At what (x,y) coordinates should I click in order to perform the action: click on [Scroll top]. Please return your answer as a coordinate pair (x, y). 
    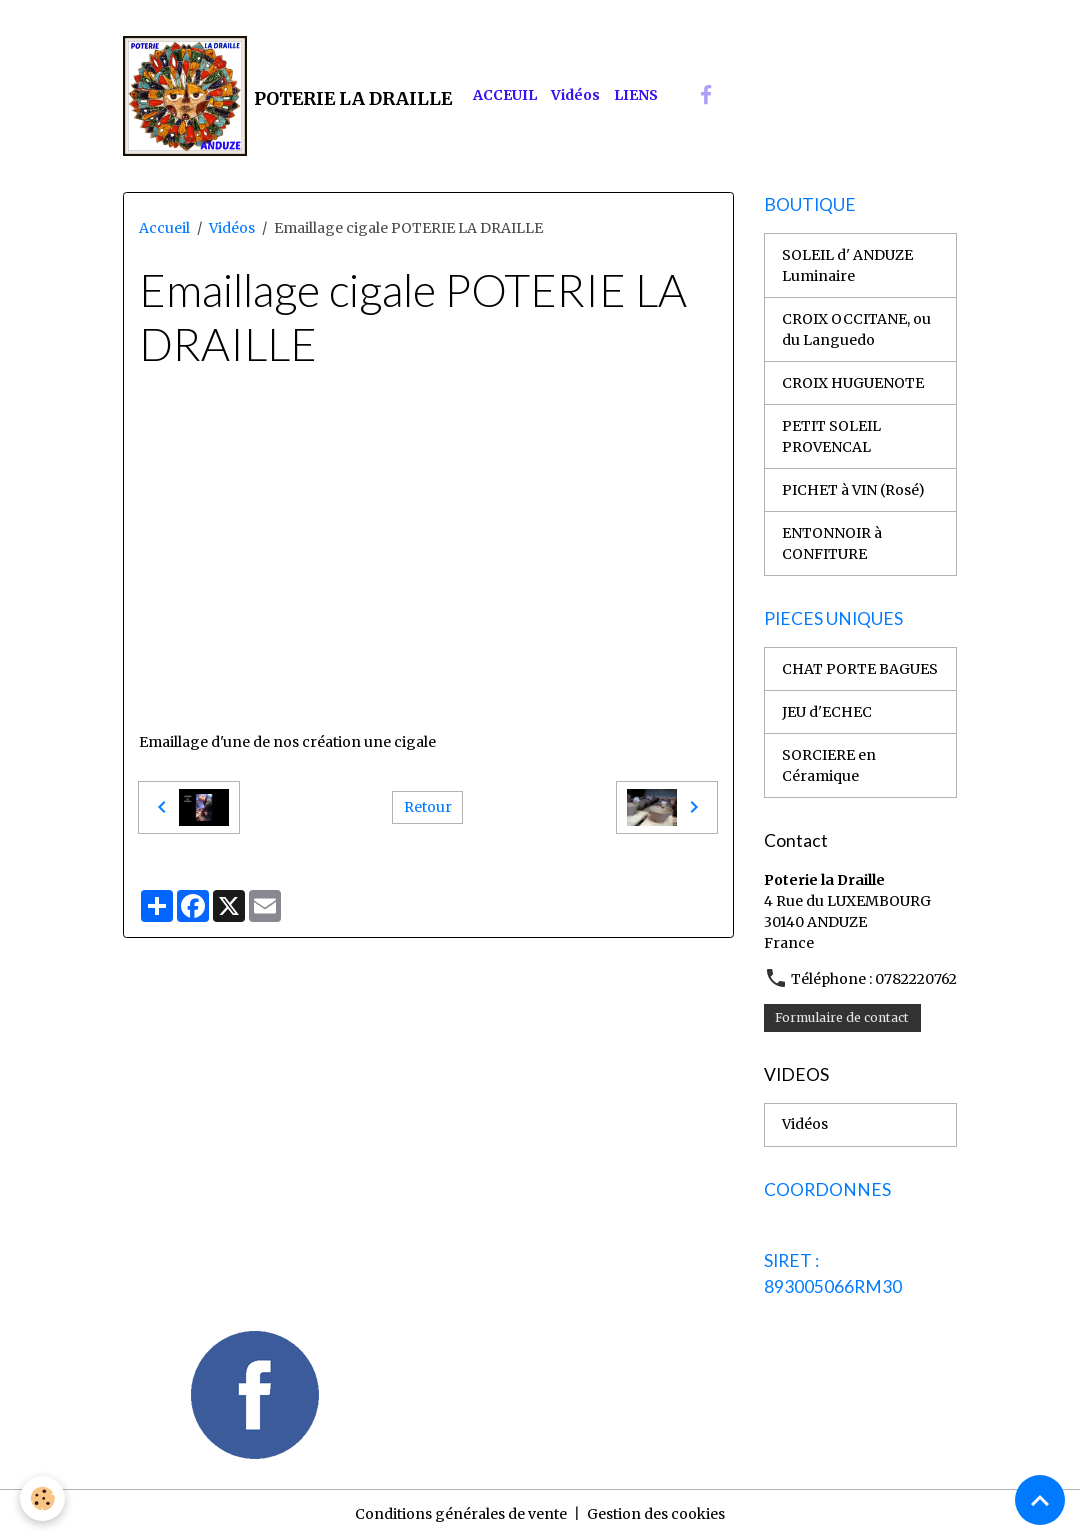
    Looking at the image, I should click on (1040, 1500).